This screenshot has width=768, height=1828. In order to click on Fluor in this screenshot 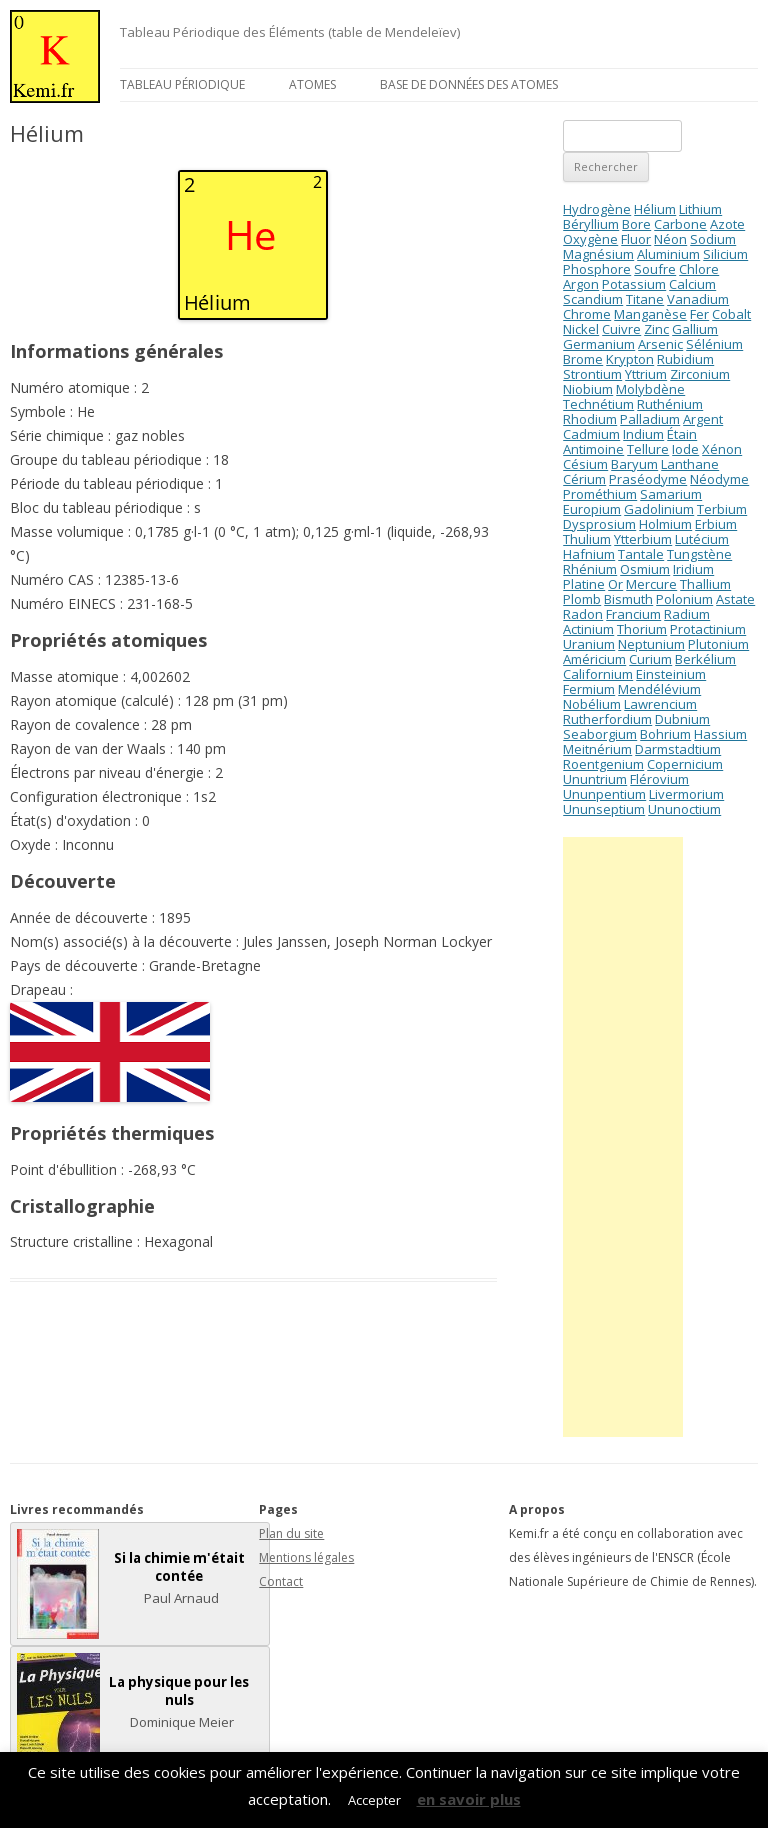, I will do `click(636, 239)`.